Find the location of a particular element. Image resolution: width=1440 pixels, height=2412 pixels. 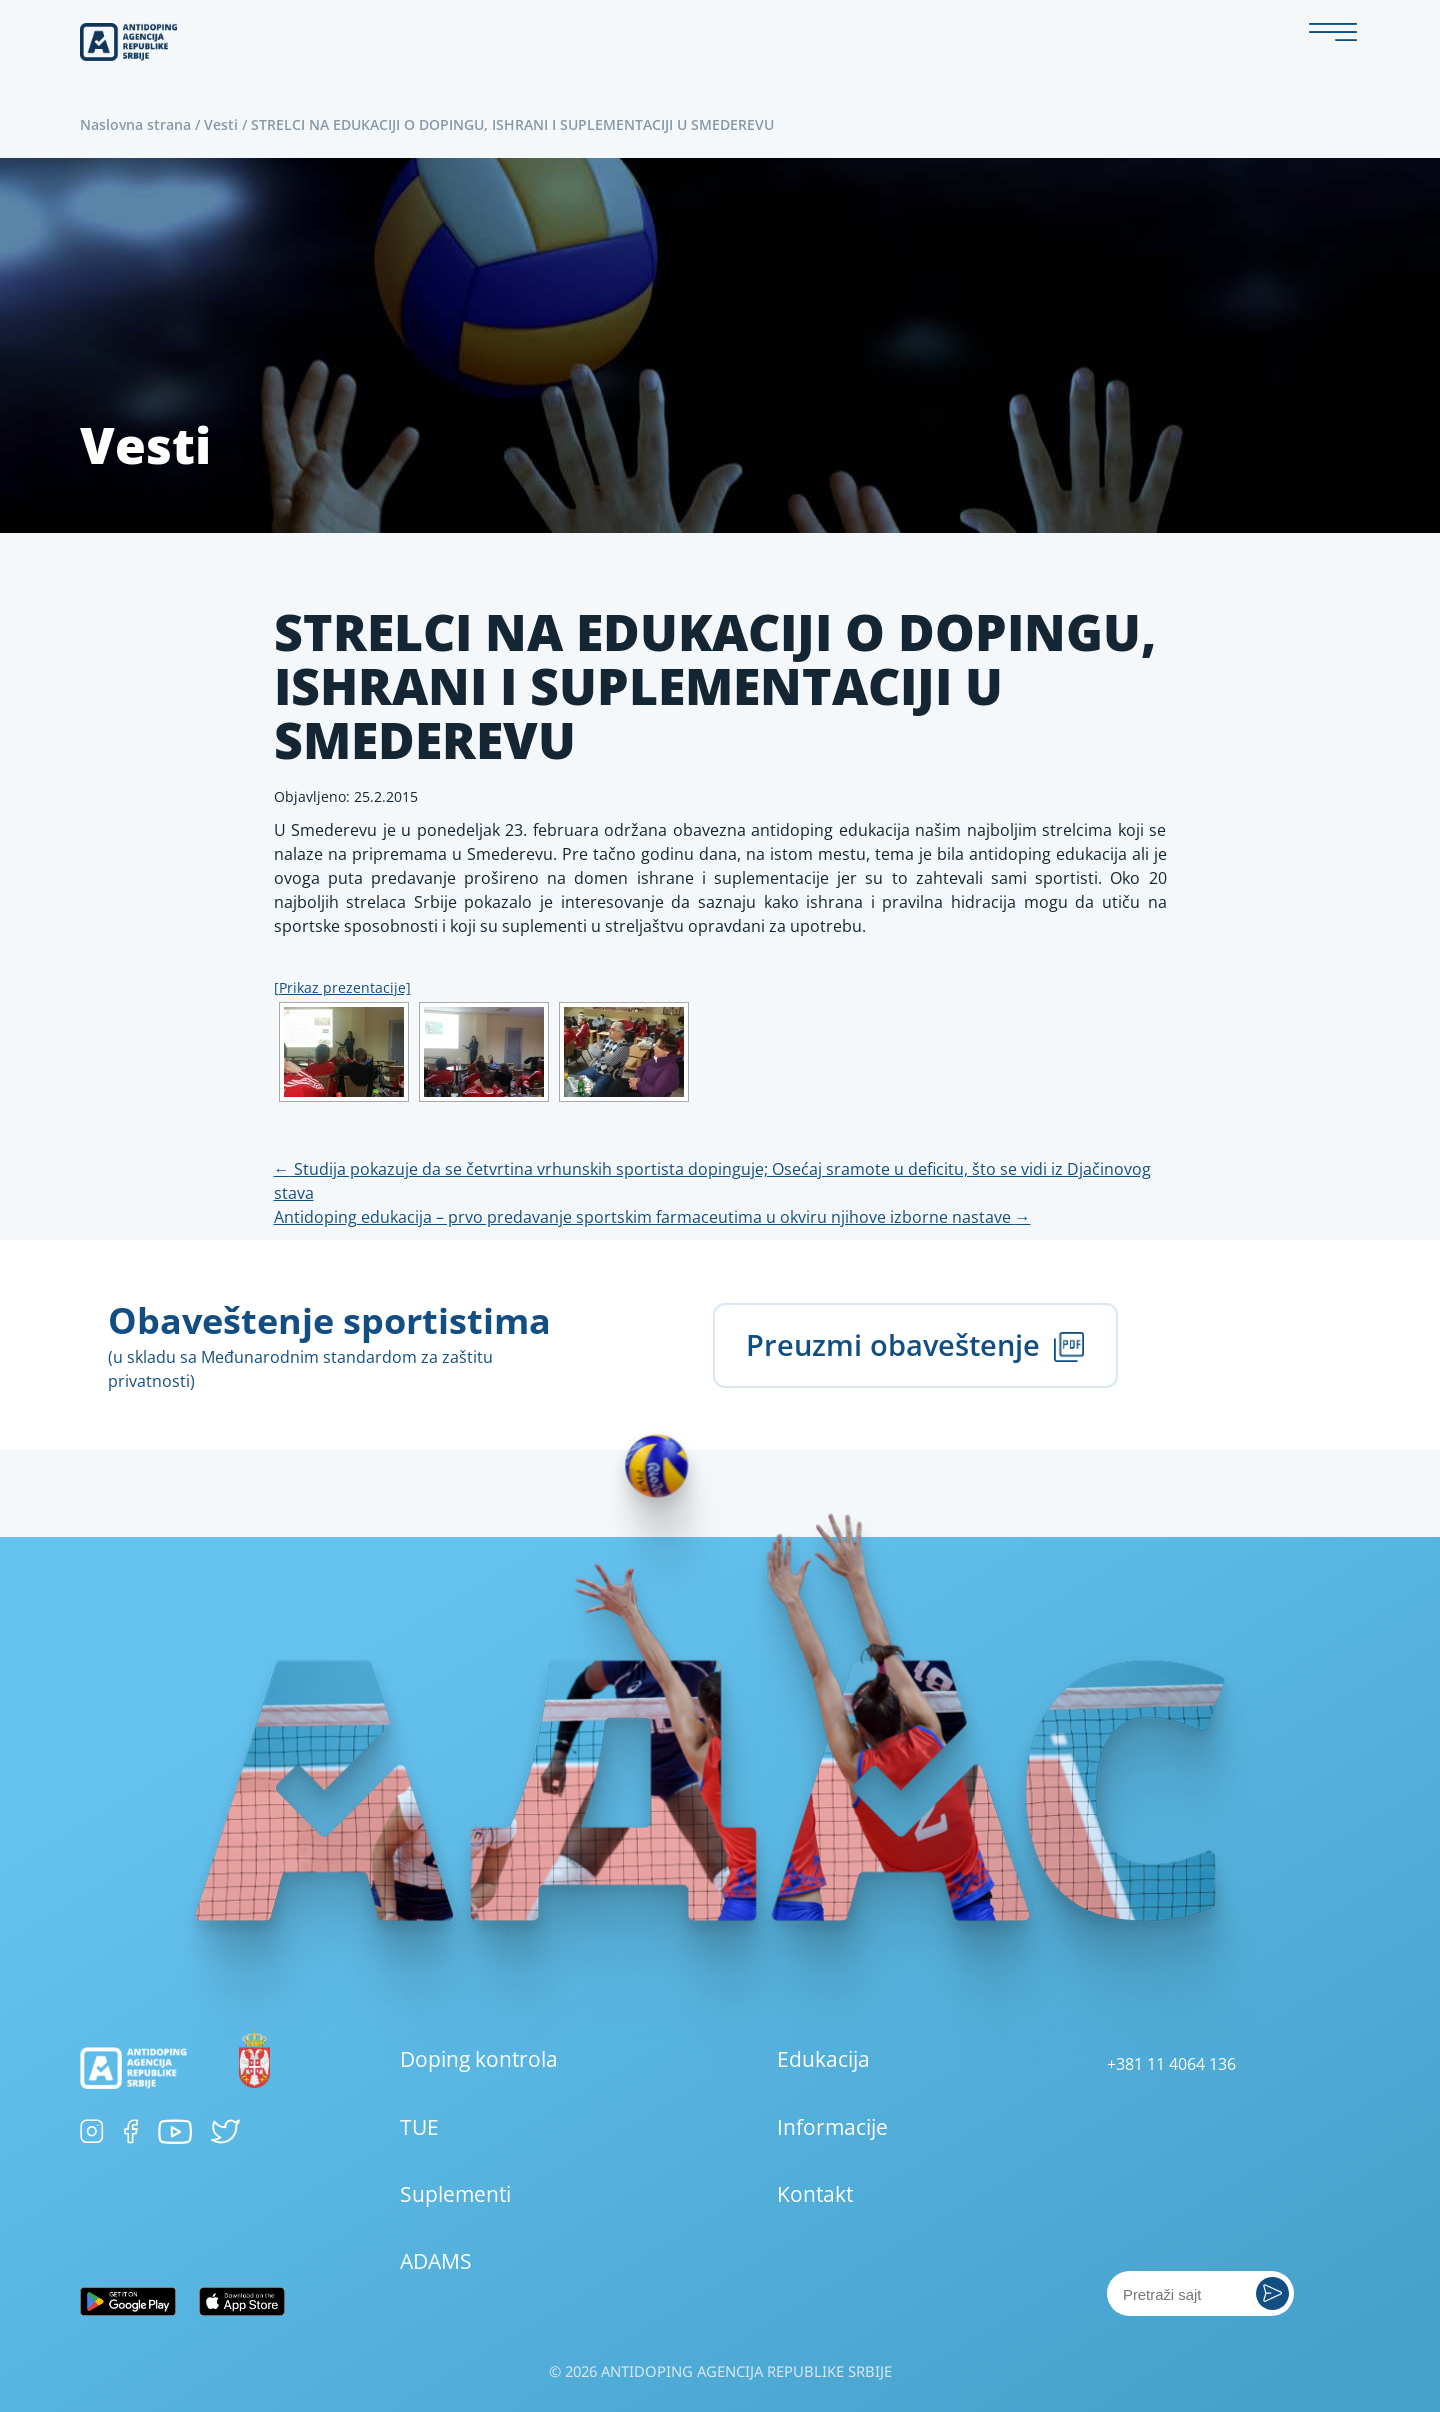

Edukacija is located at coordinates (823, 2059).